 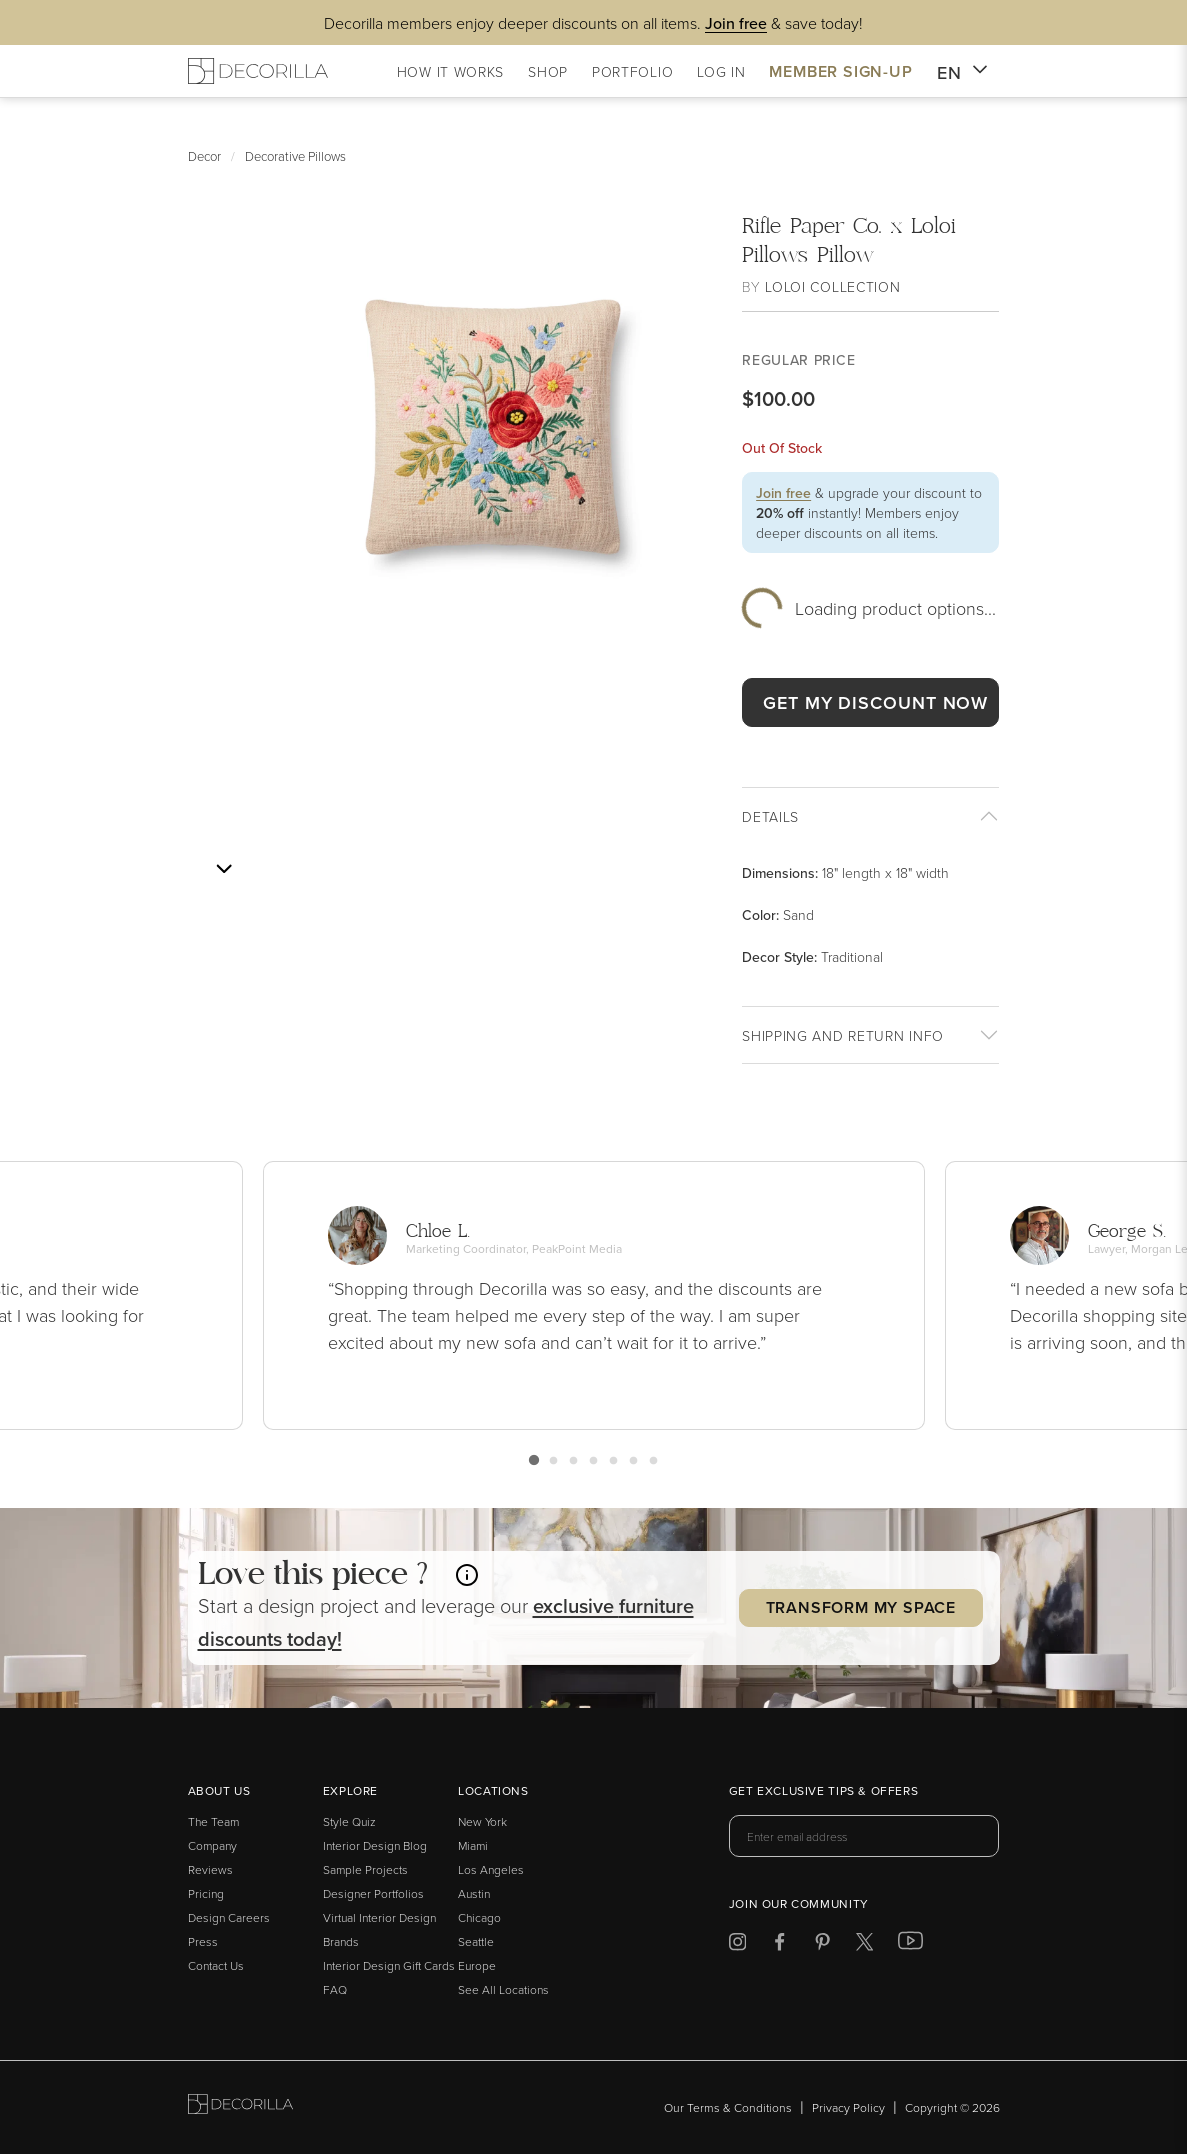 What do you see at coordinates (864, 1945) in the screenshot?
I see `[Decorilla at Twitter]` at bounding box center [864, 1945].